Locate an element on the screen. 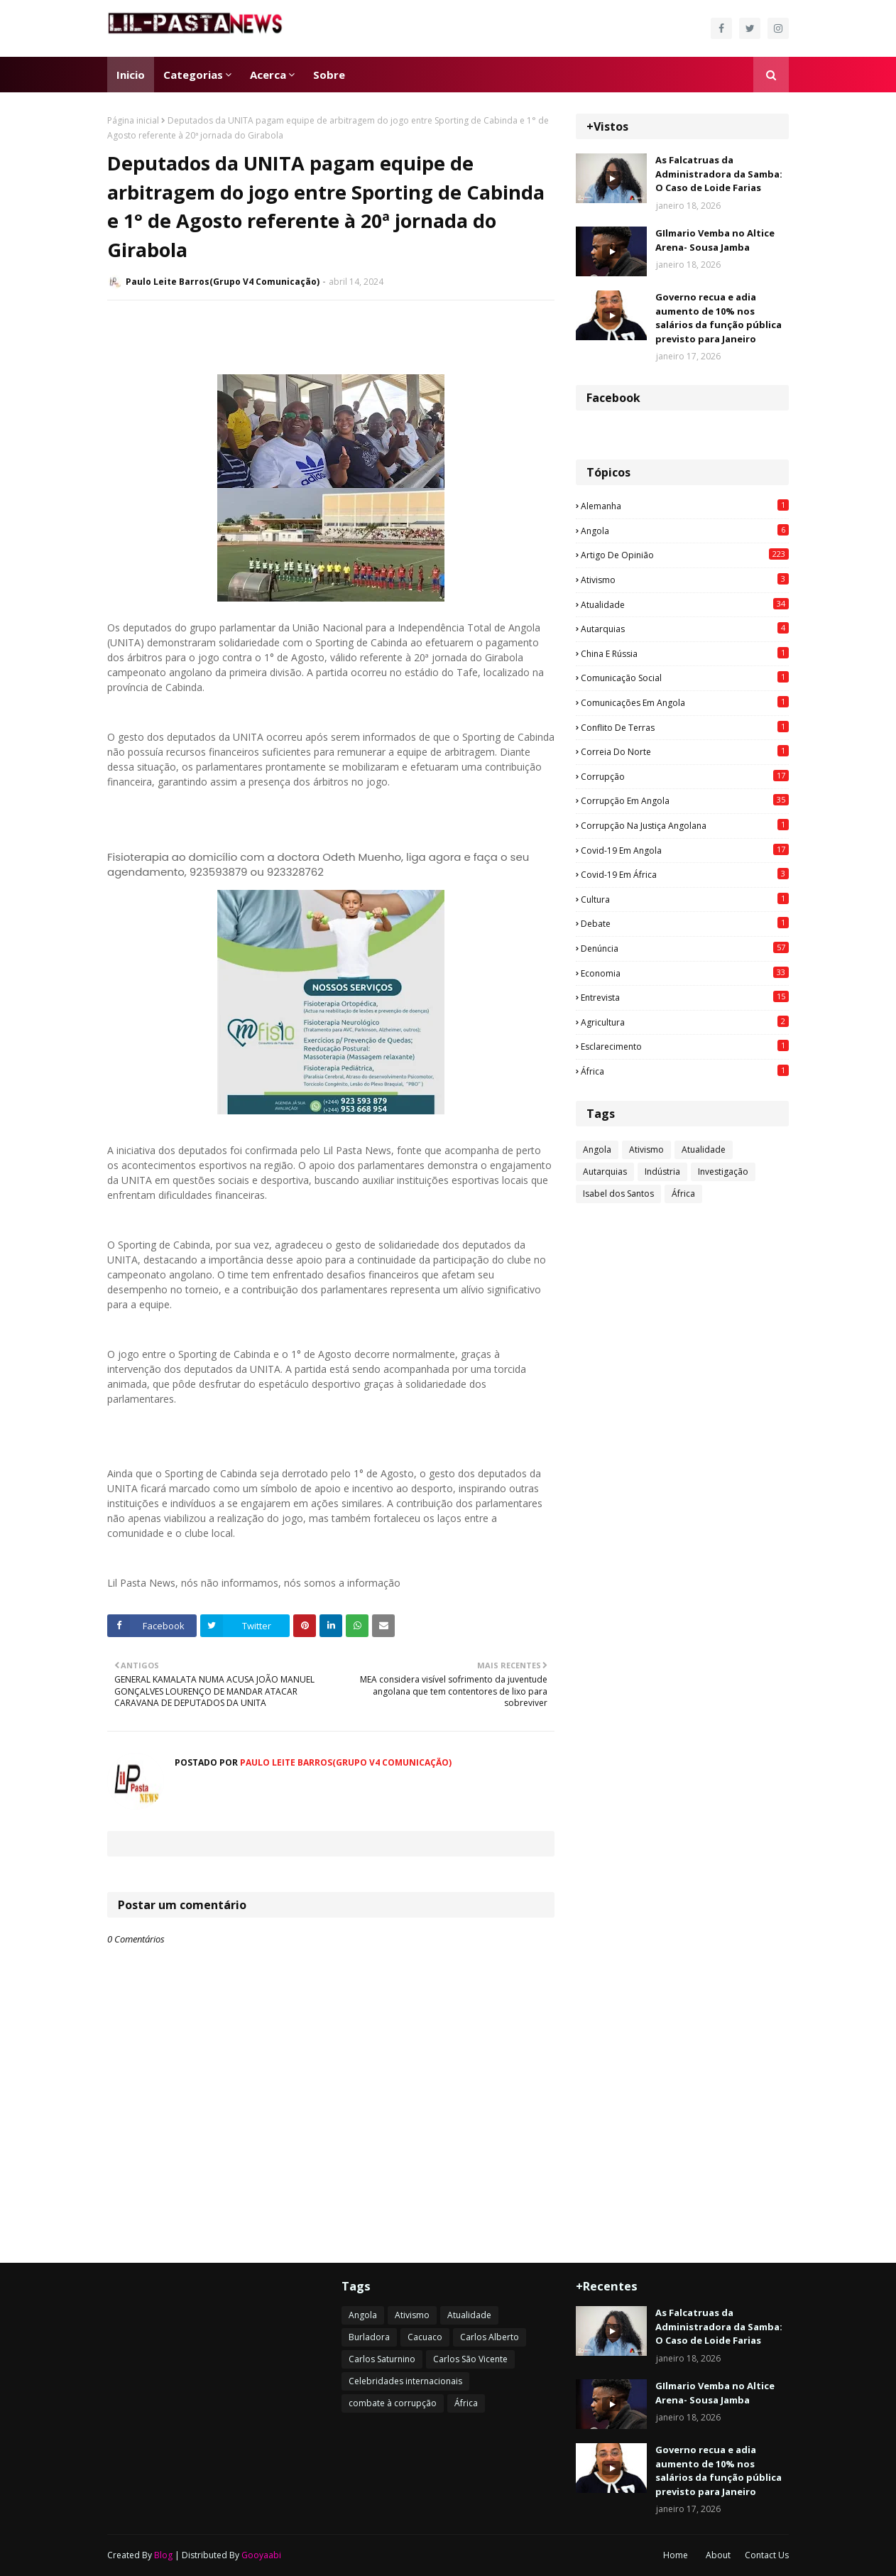 This screenshot has height=2576, width=896. Conflito de terras is located at coordinates (685, 727).